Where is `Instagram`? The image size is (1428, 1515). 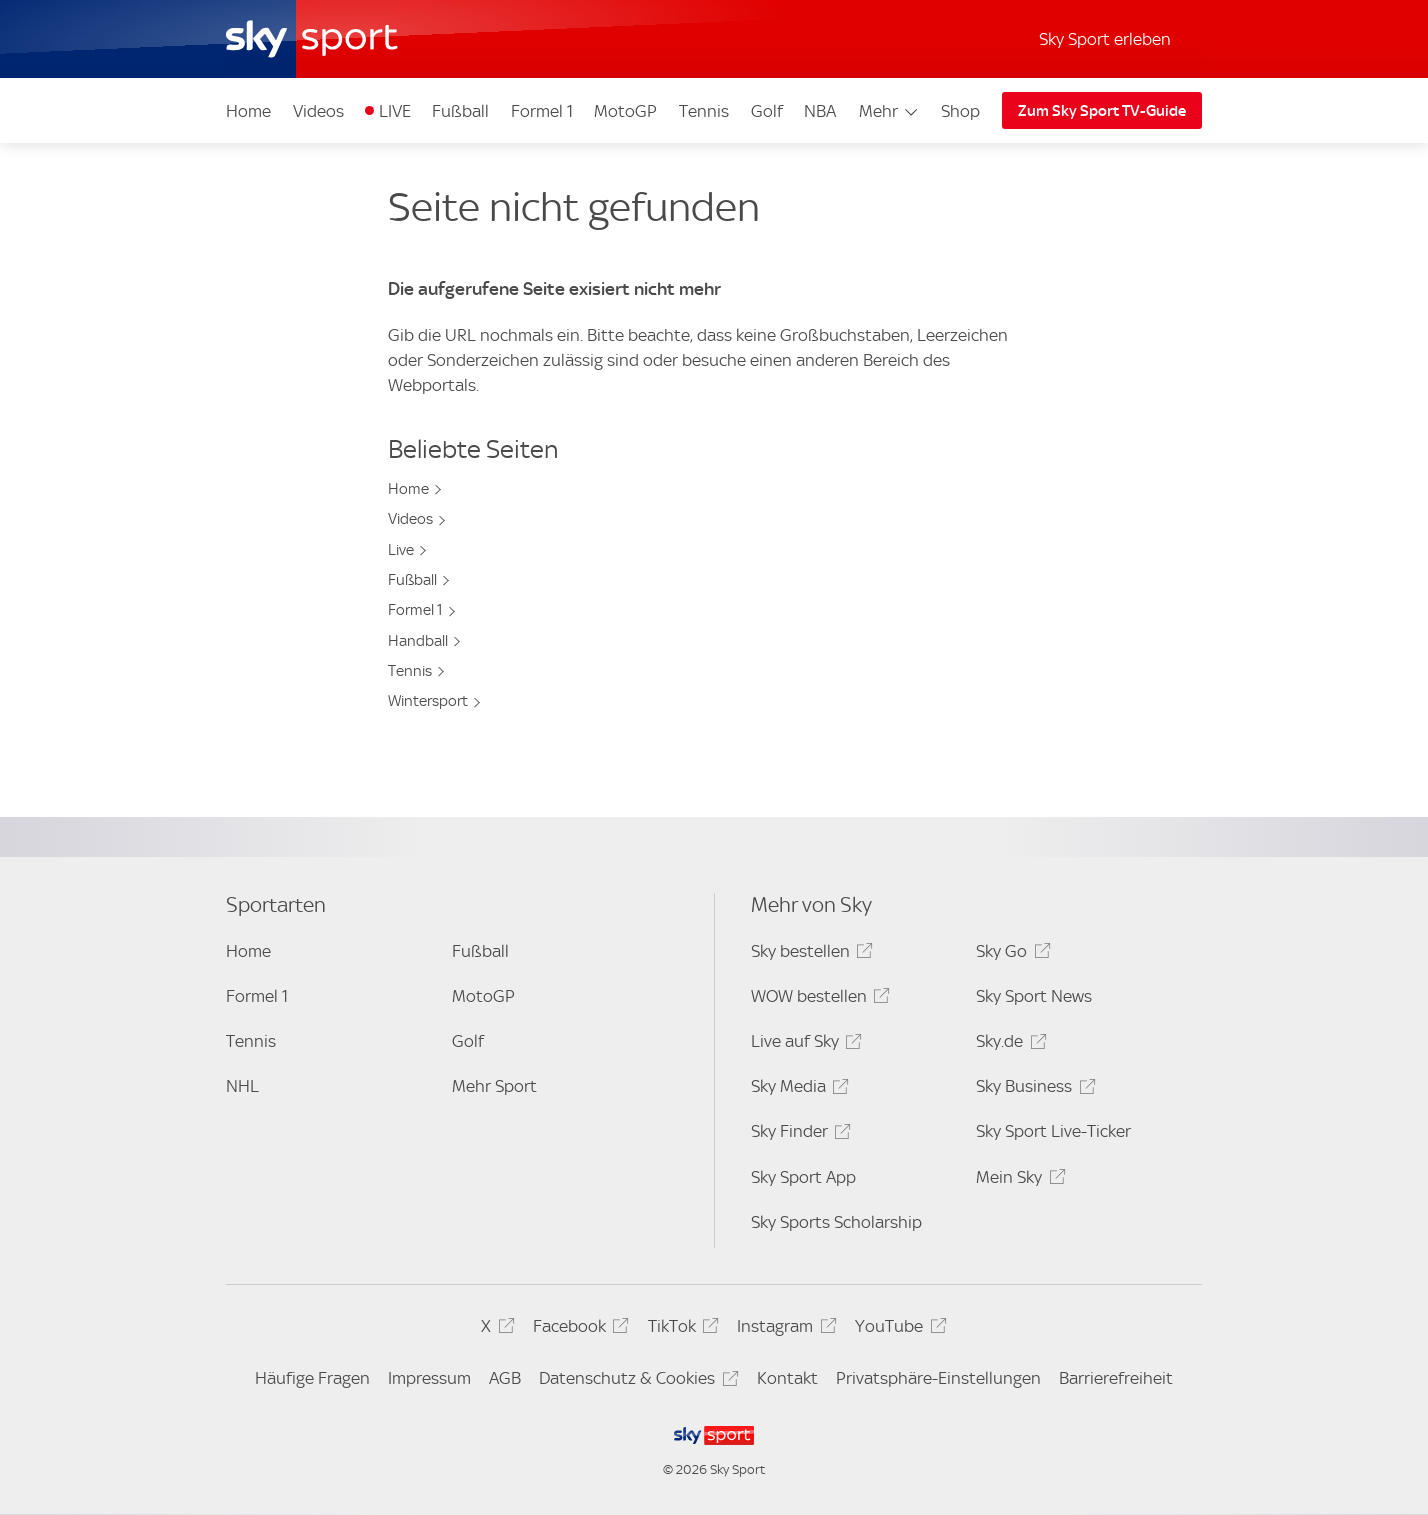 Instagram is located at coordinates (783, 1329).